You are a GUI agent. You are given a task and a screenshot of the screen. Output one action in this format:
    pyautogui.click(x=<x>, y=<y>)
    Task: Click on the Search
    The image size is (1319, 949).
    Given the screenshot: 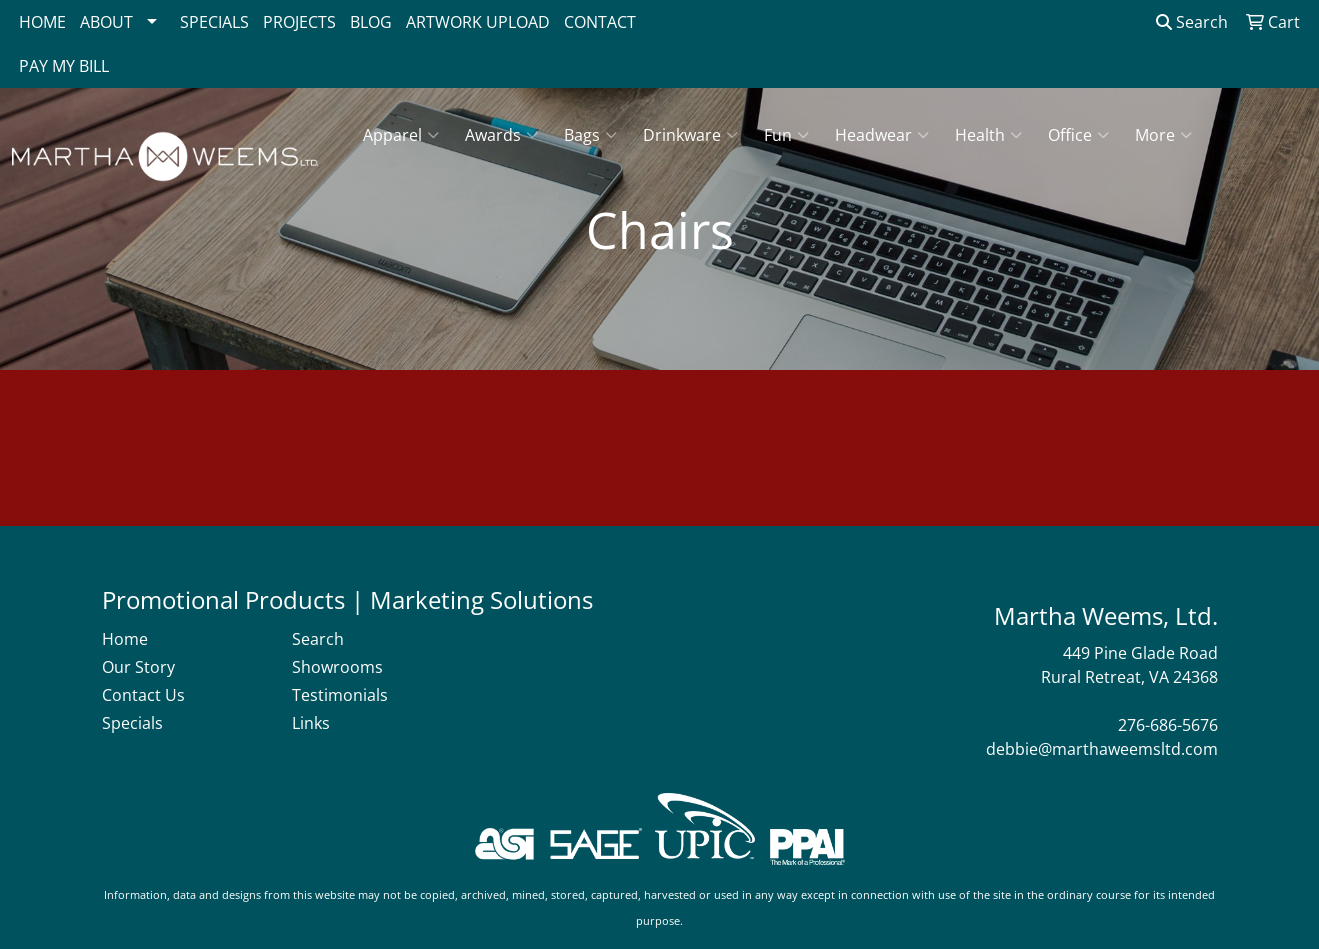 What is the action you would take?
    pyautogui.click(x=1192, y=22)
    